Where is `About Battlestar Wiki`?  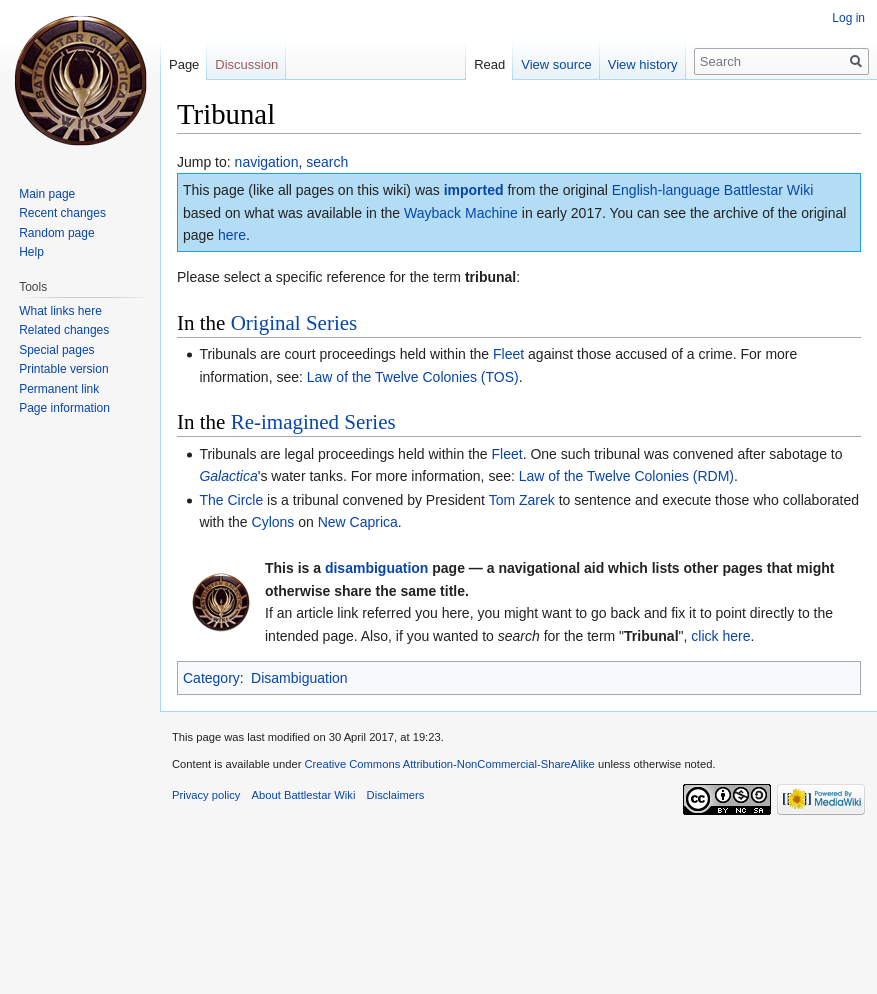
About Battlestar Wiki is located at coordinates (304, 795).